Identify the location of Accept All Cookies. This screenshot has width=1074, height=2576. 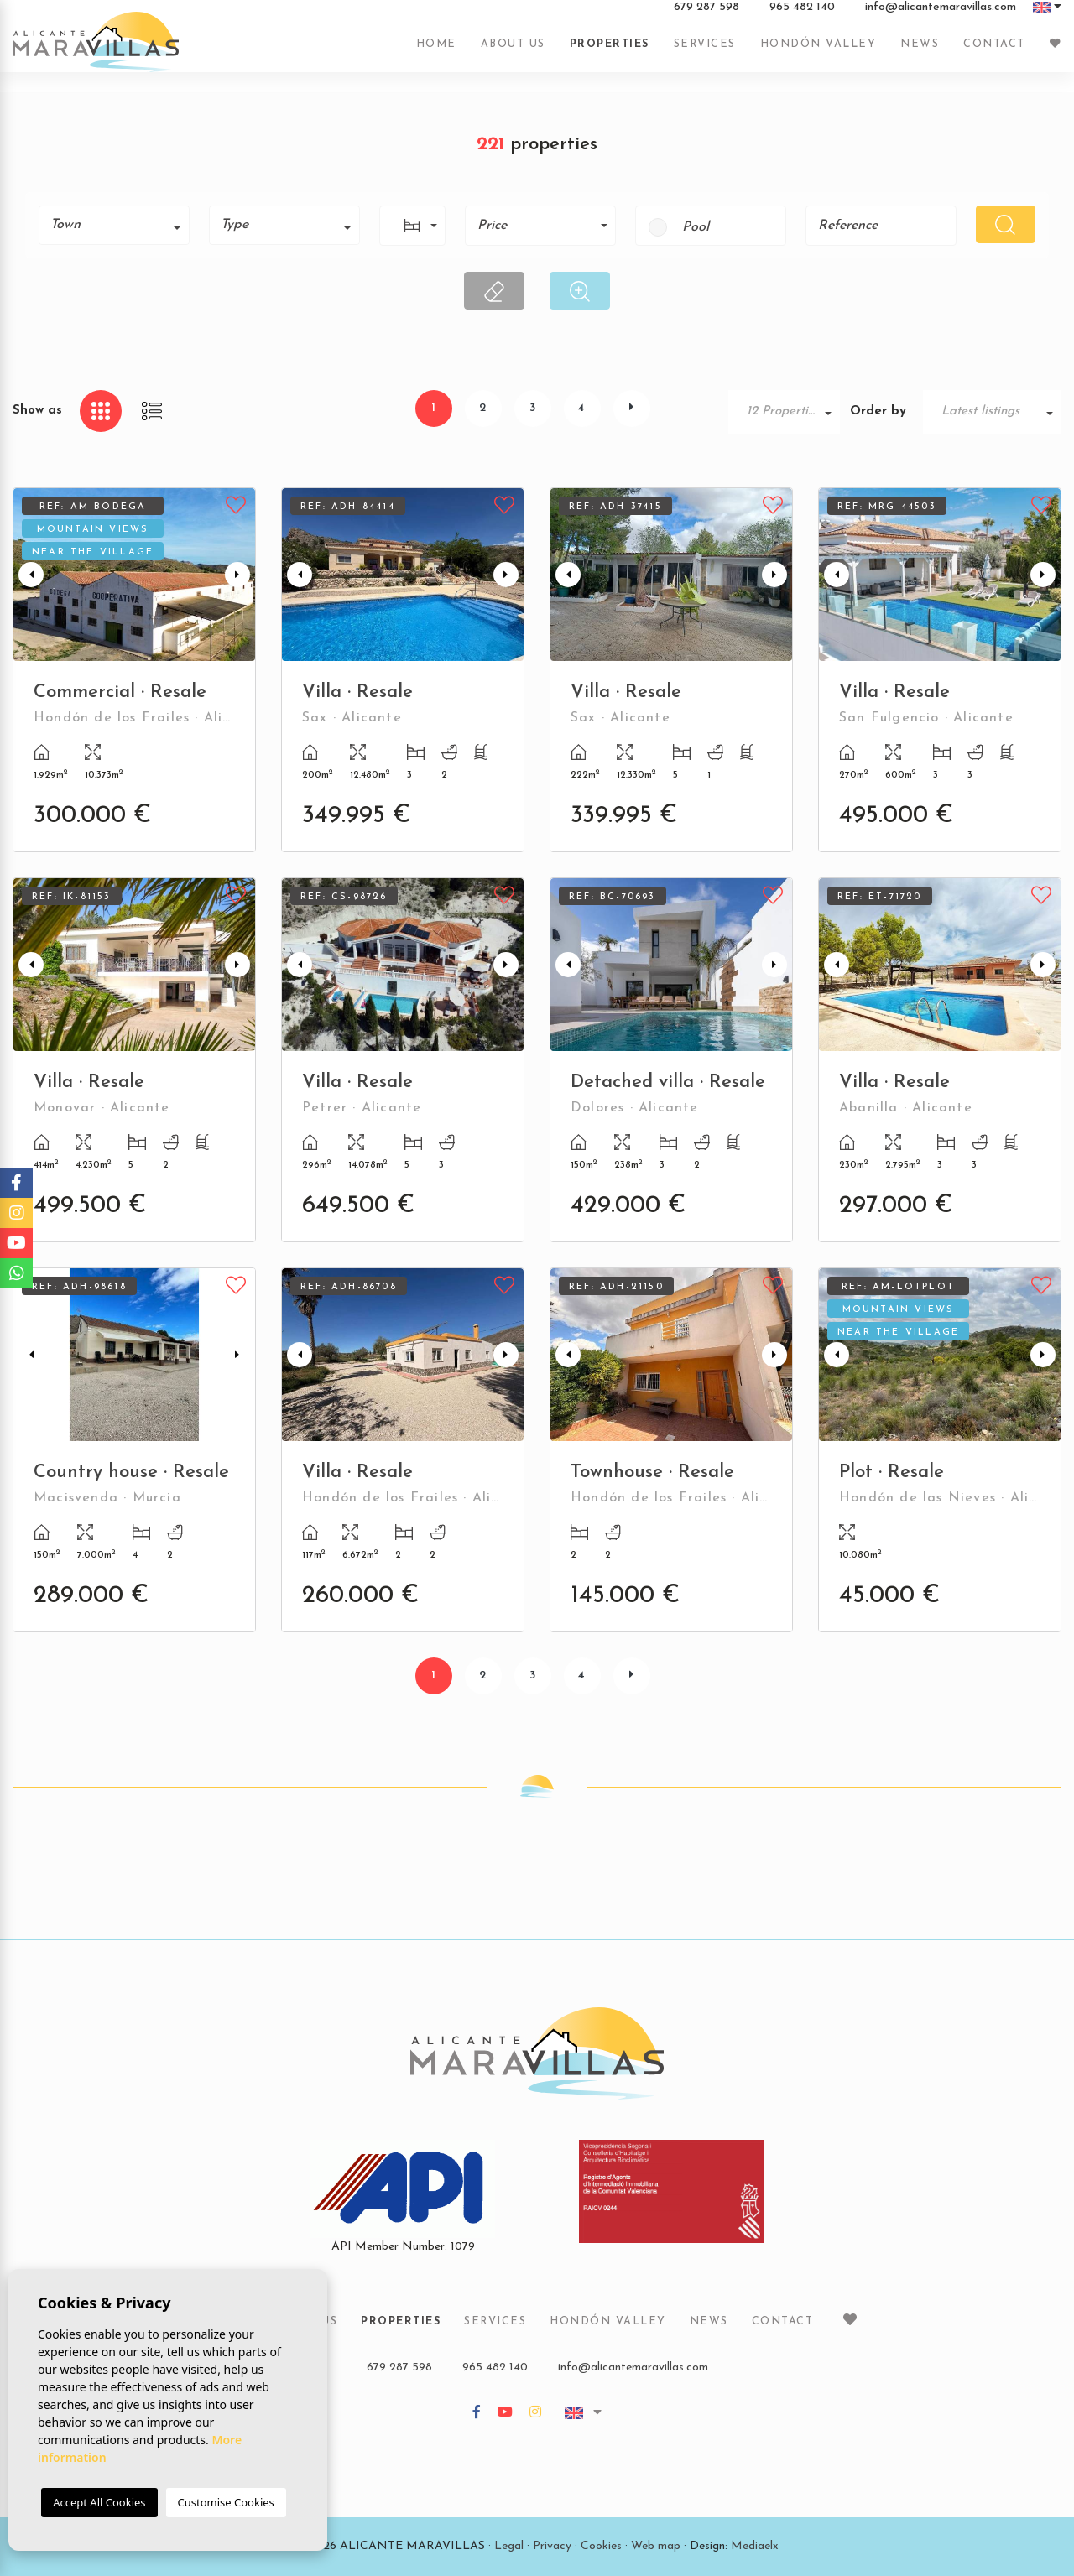
(99, 2502).